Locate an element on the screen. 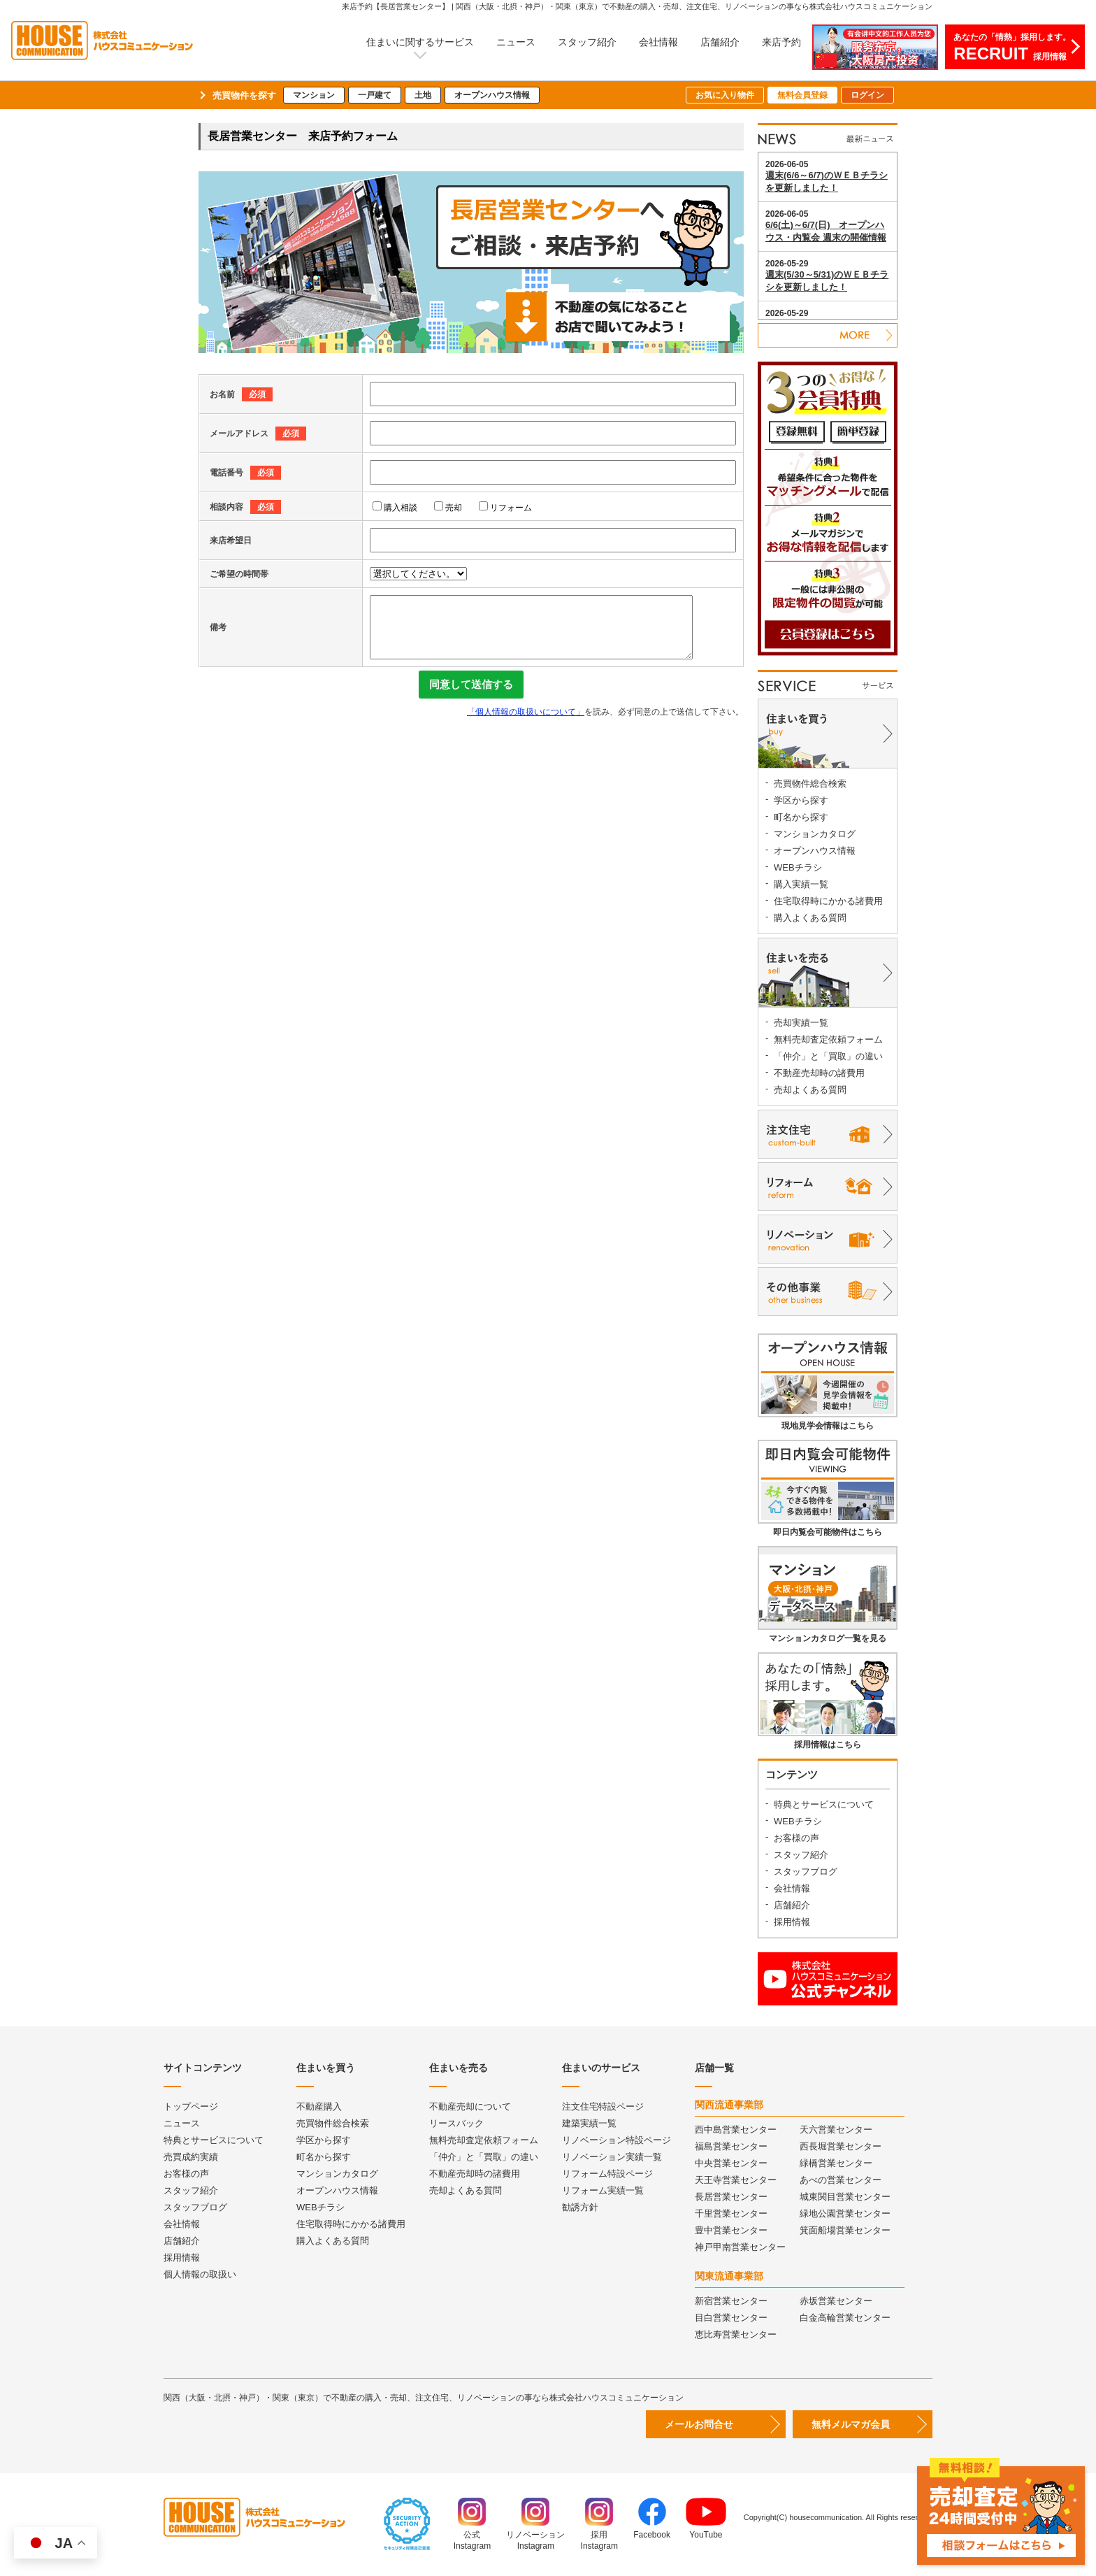  赤坂営業センター is located at coordinates (836, 2301).